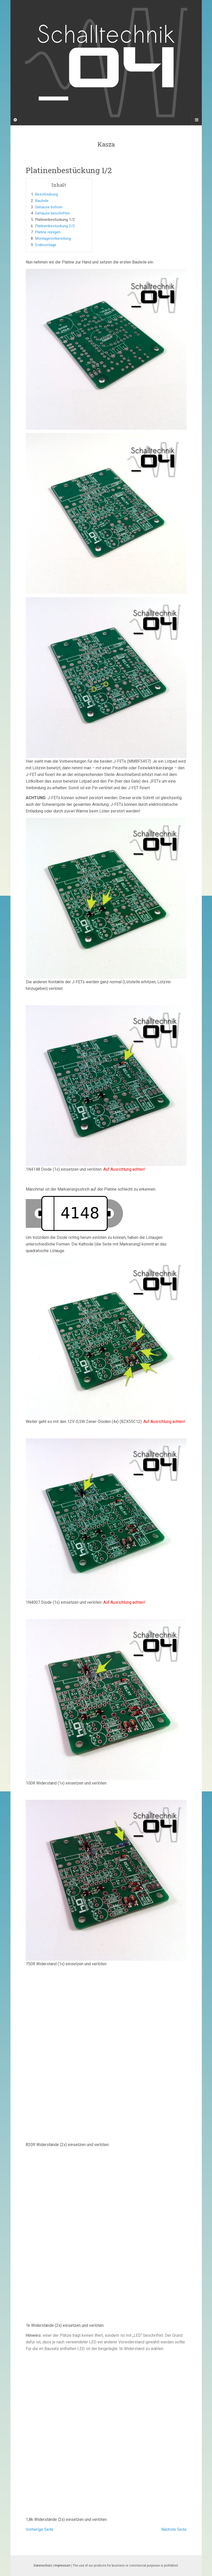 The width and height of the screenshot is (212, 2576). Describe the element at coordinates (53, 238) in the screenshot. I see `Montagevorbereitung` at that location.